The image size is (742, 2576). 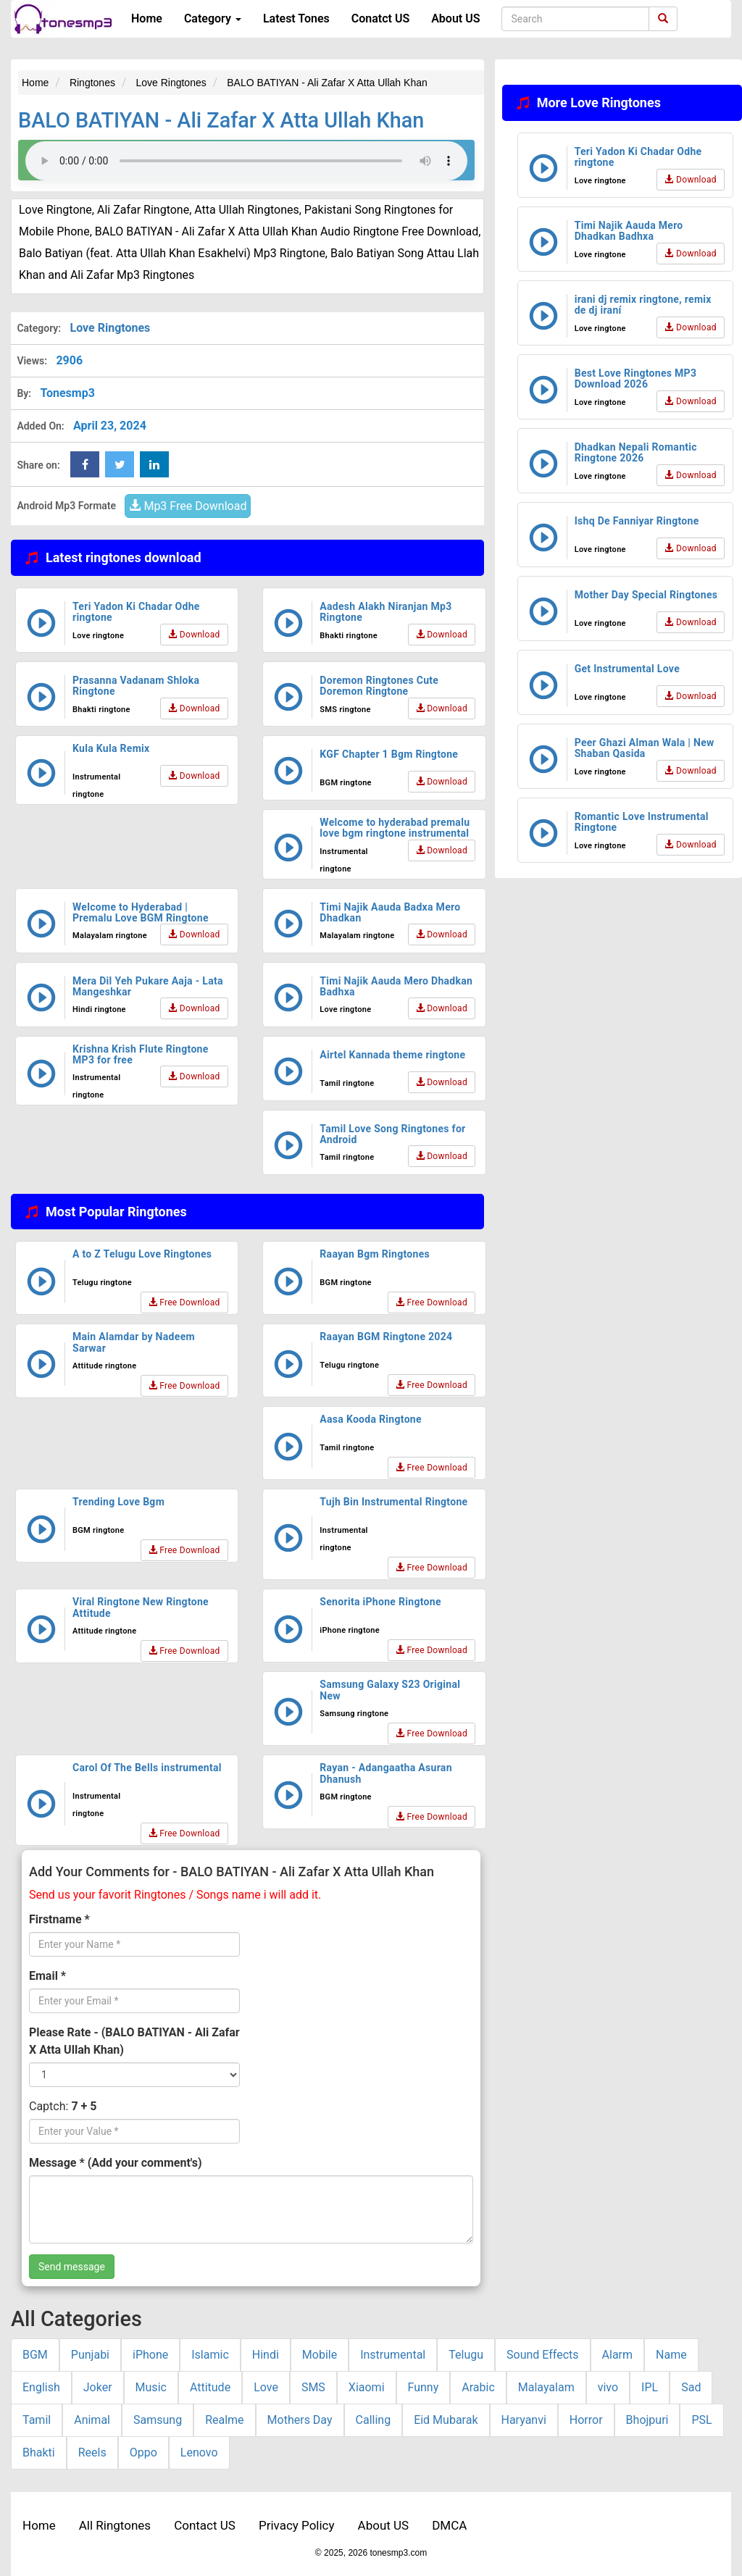 I want to click on Instrumental, so click(x=392, y=2355).